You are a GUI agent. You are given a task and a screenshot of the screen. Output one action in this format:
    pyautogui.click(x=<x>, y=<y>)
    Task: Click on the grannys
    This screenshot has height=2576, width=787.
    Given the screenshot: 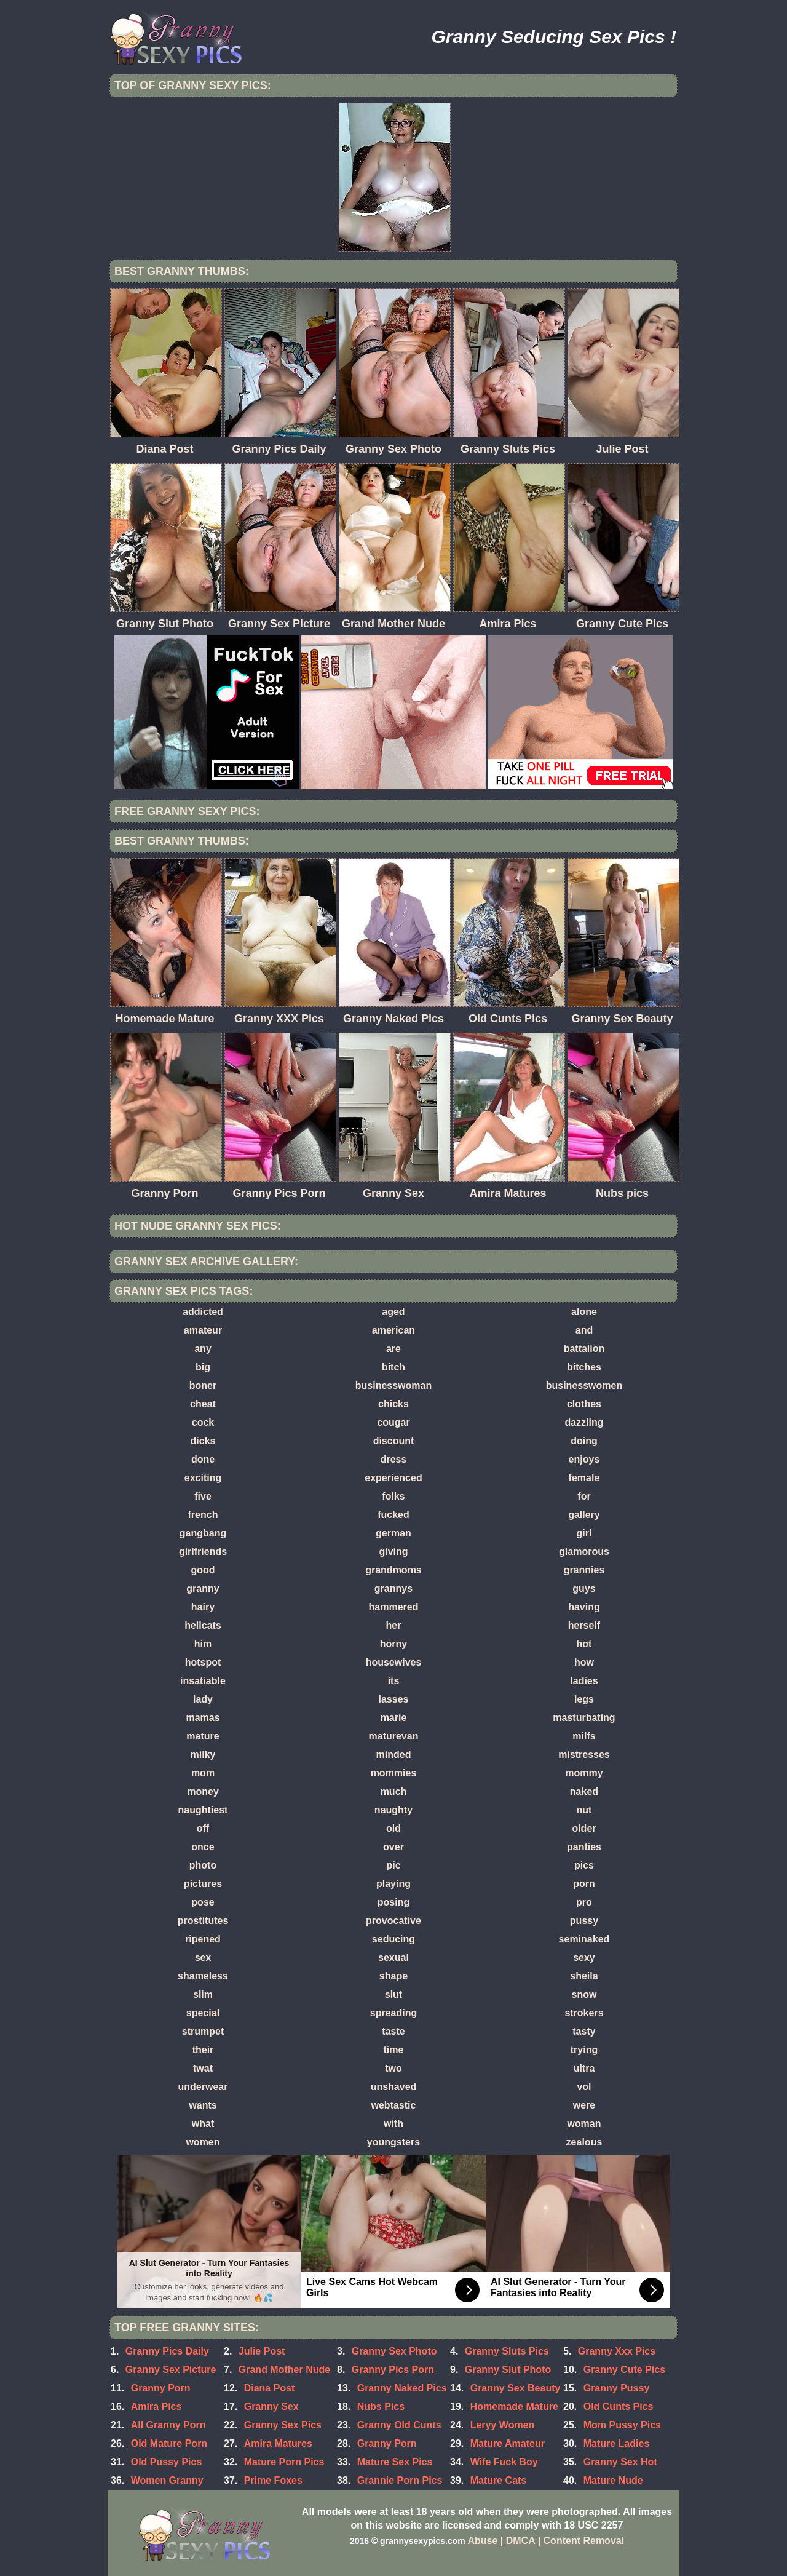 What is the action you would take?
    pyautogui.click(x=393, y=1588)
    